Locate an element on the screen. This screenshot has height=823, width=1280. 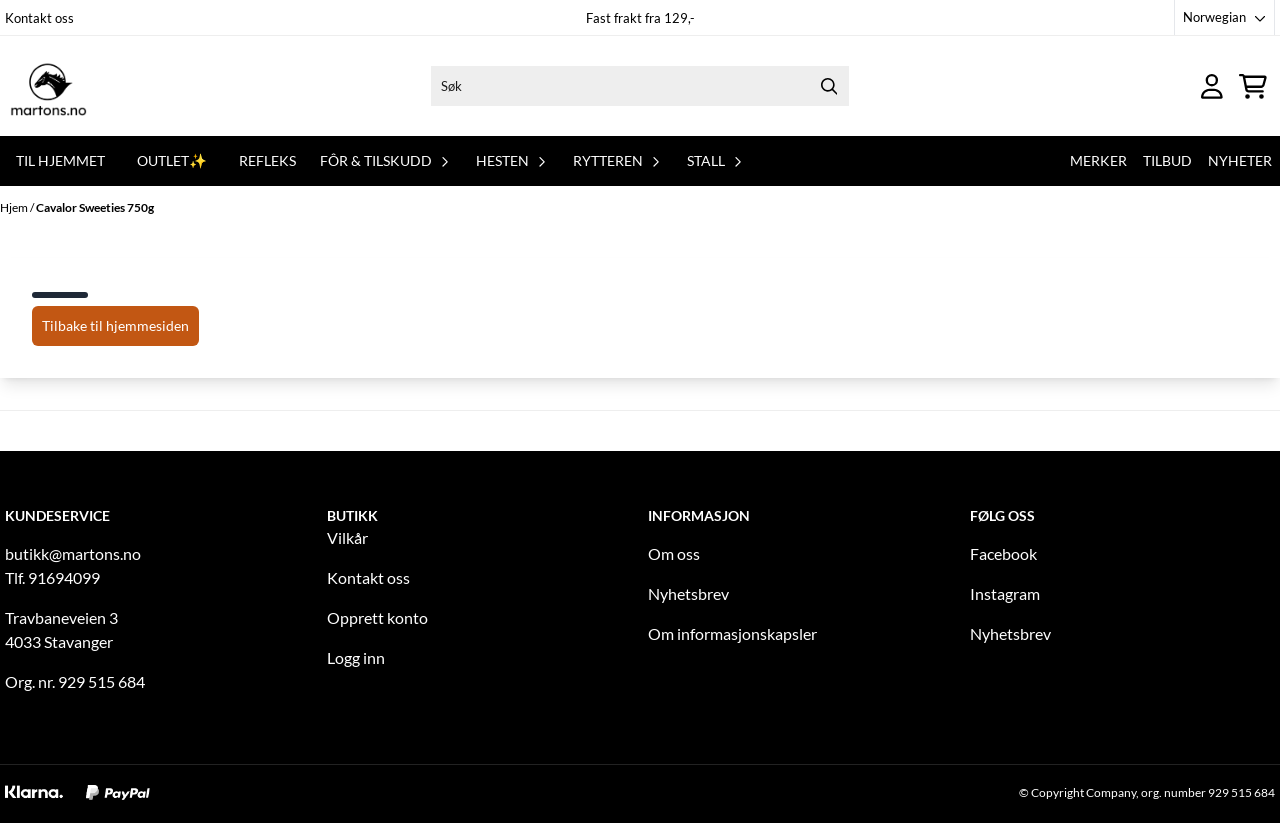
Nyhetsbrev is located at coordinates (688, 593).